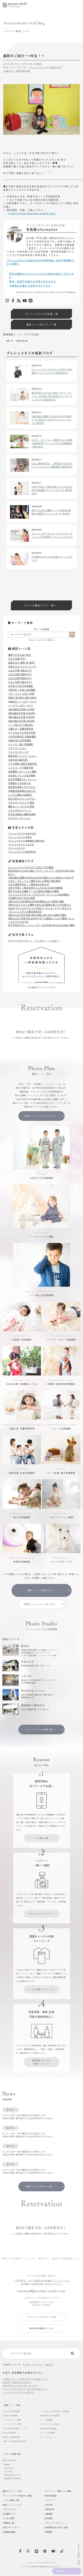 Image resolution: width=83 pixels, height=2576 pixels. What do you see at coordinates (49, 2509) in the screenshot?
I see `お客様の声` at bounding box center [49, 2509].